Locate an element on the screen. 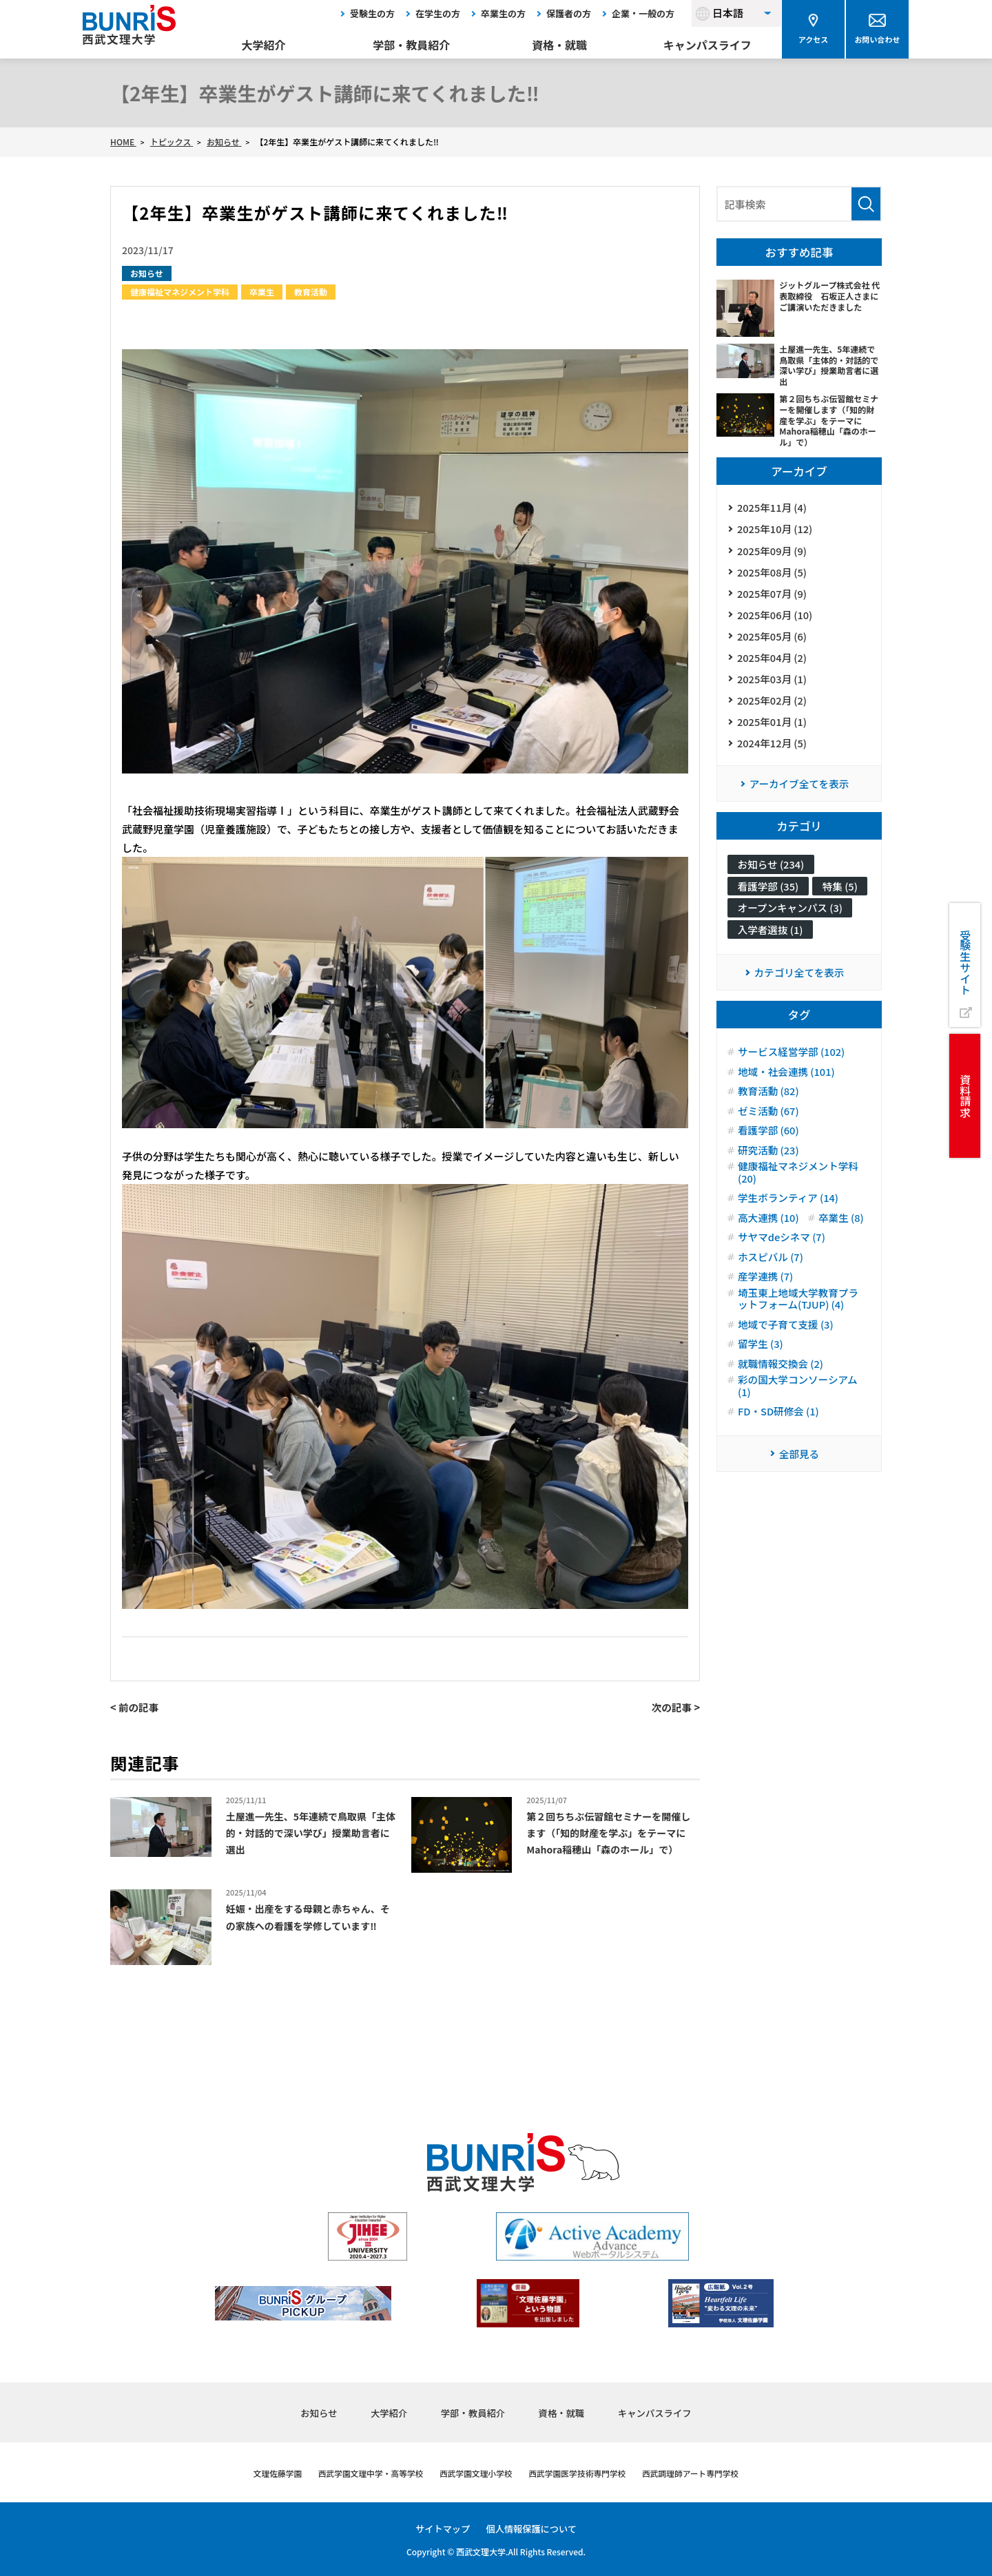 The height and width of the screenshot is (2576, 992). ゼミ活動 (67) is located at coordinates (769, 1153).